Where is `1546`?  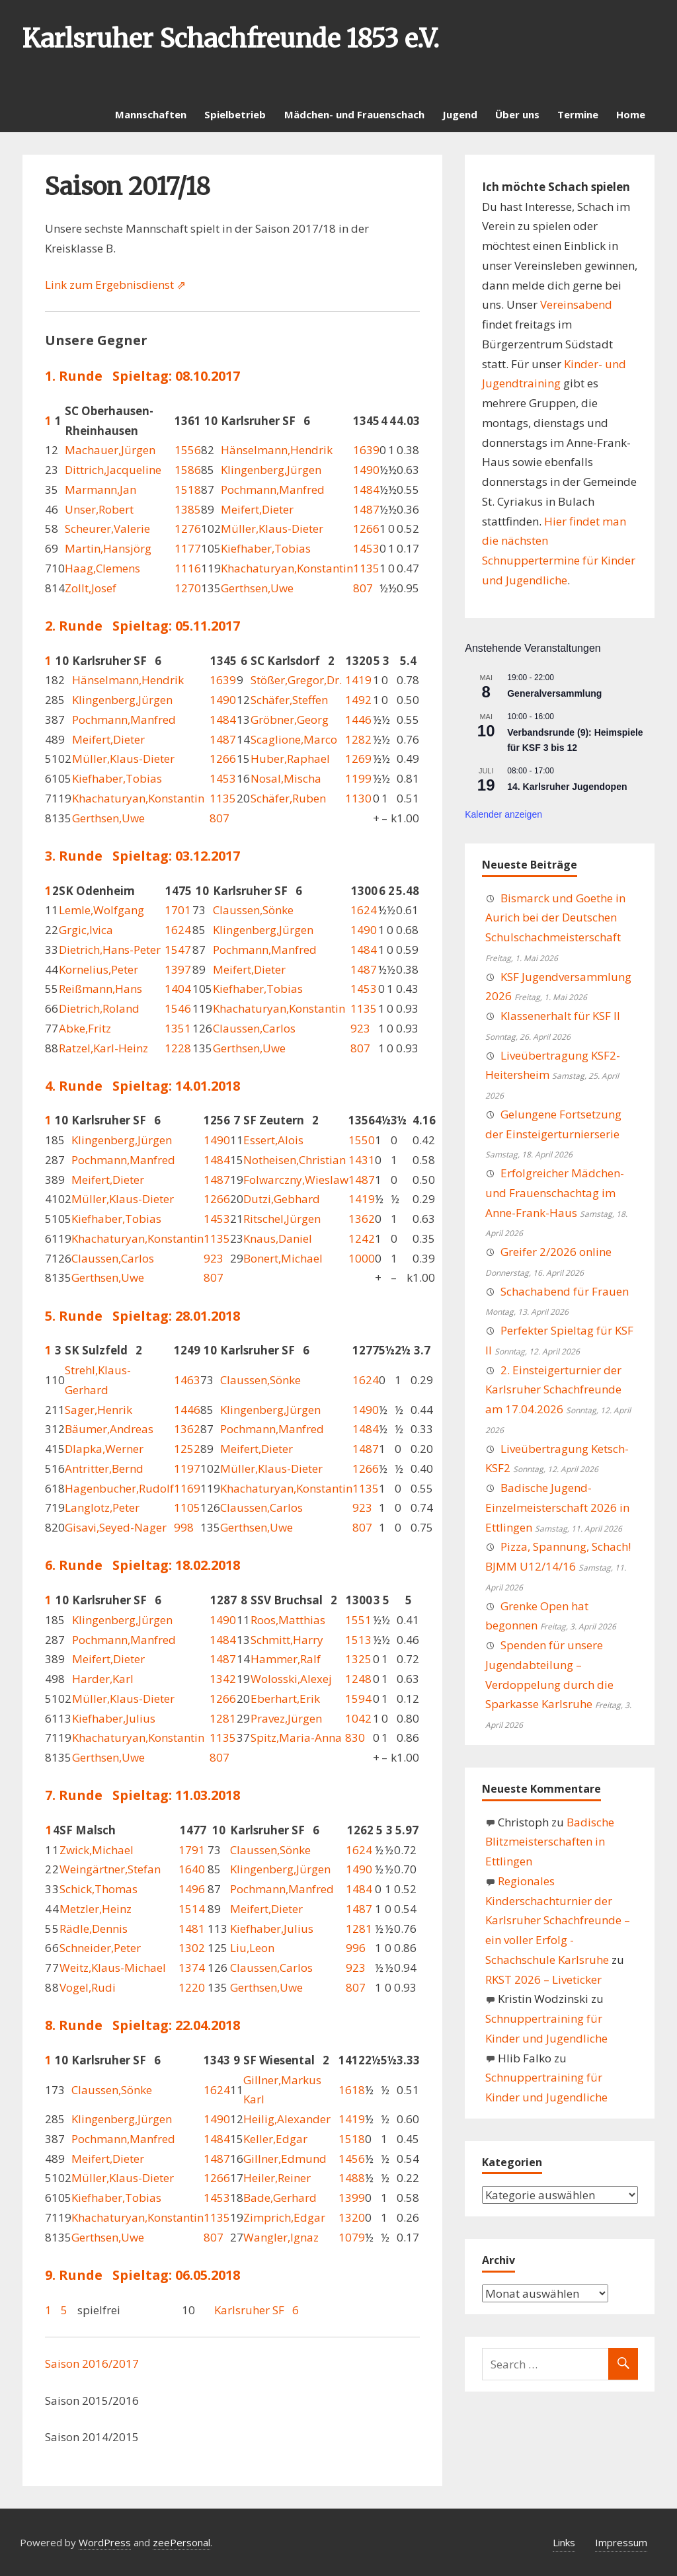 1546 is located at coordinates (178, 1008).